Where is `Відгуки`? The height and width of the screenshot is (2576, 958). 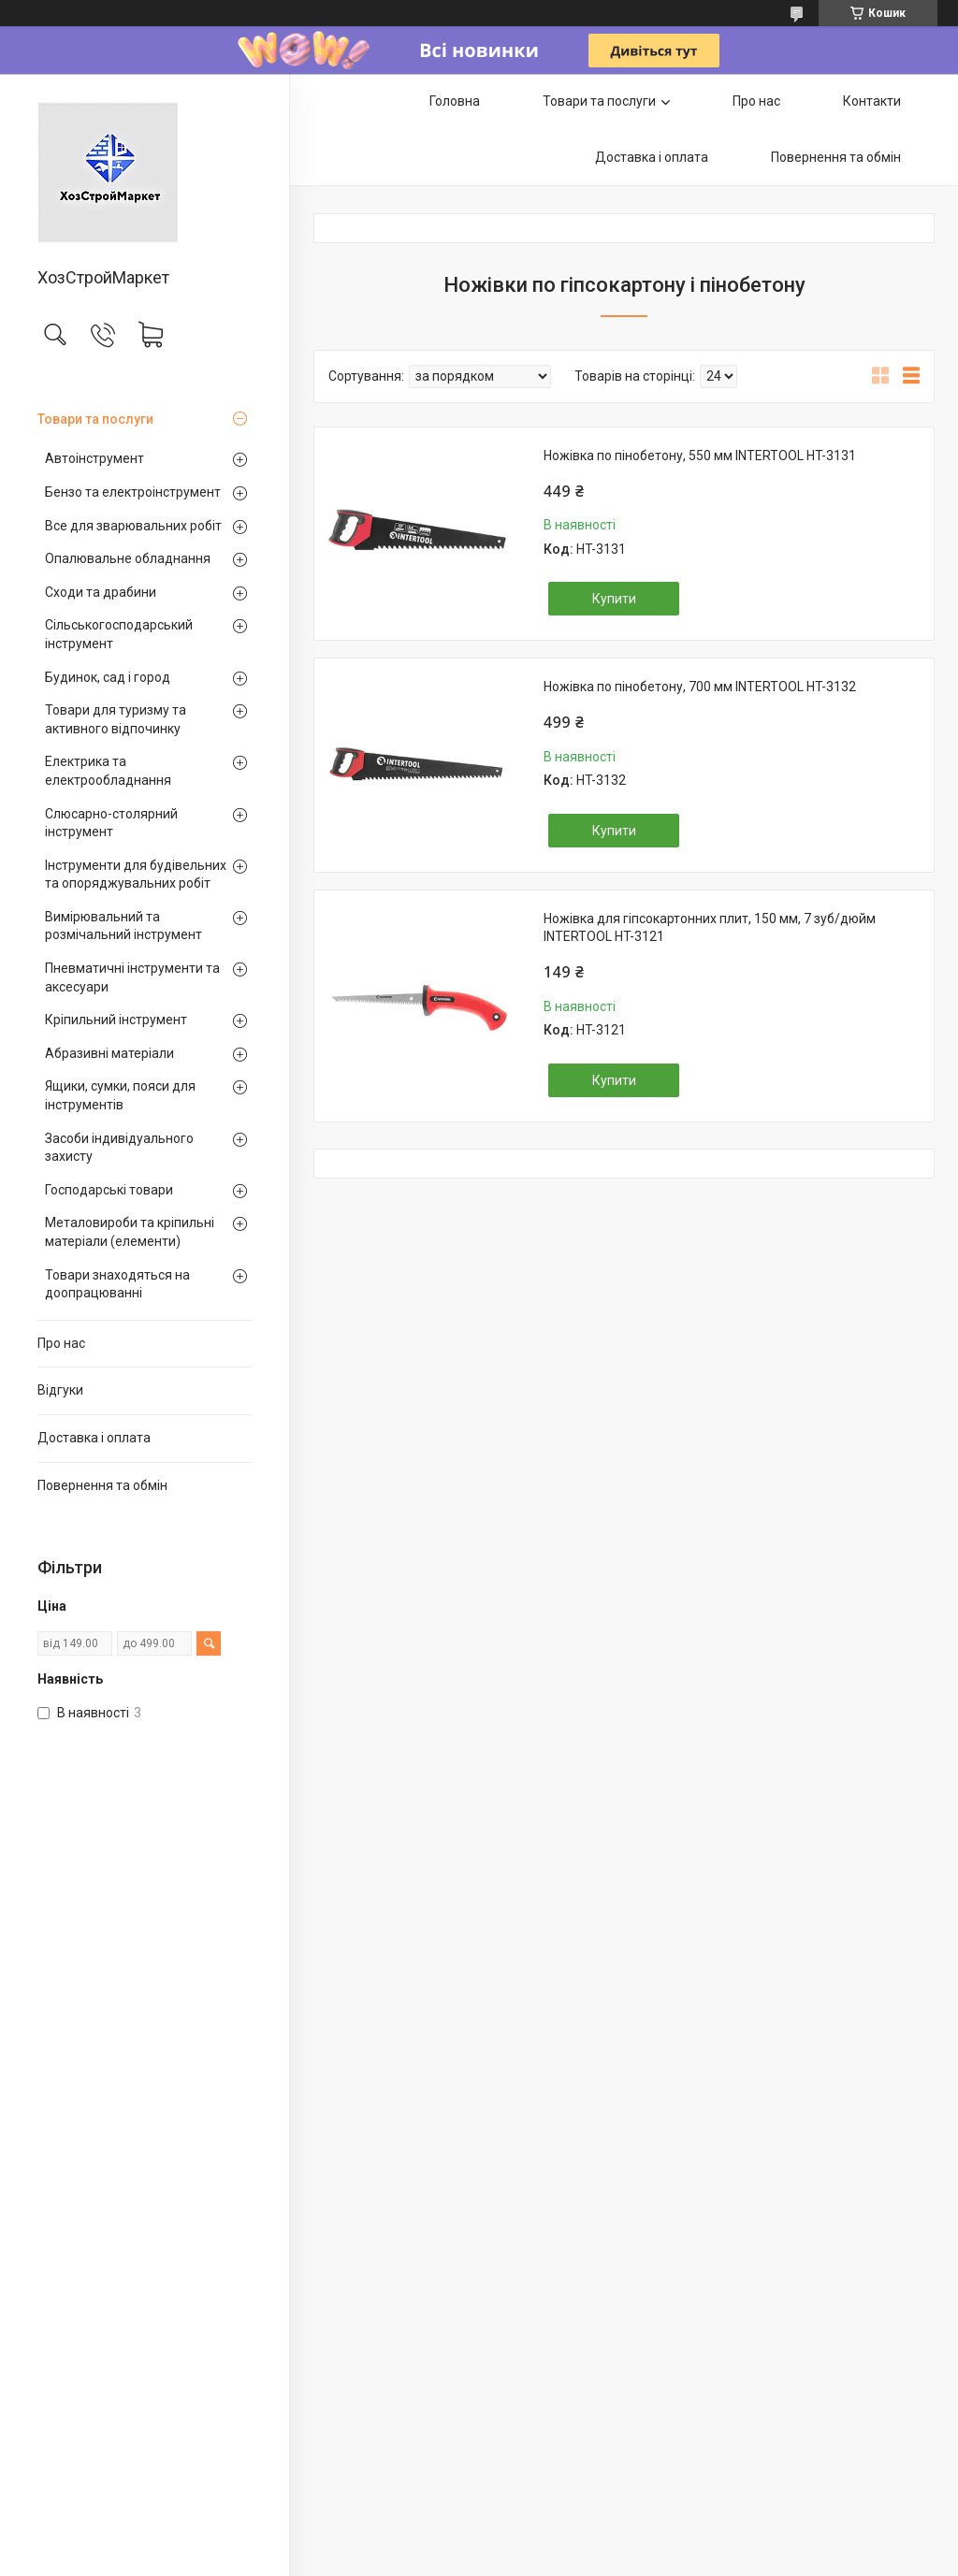
Відгуки is located at coordinates (60, 1389).